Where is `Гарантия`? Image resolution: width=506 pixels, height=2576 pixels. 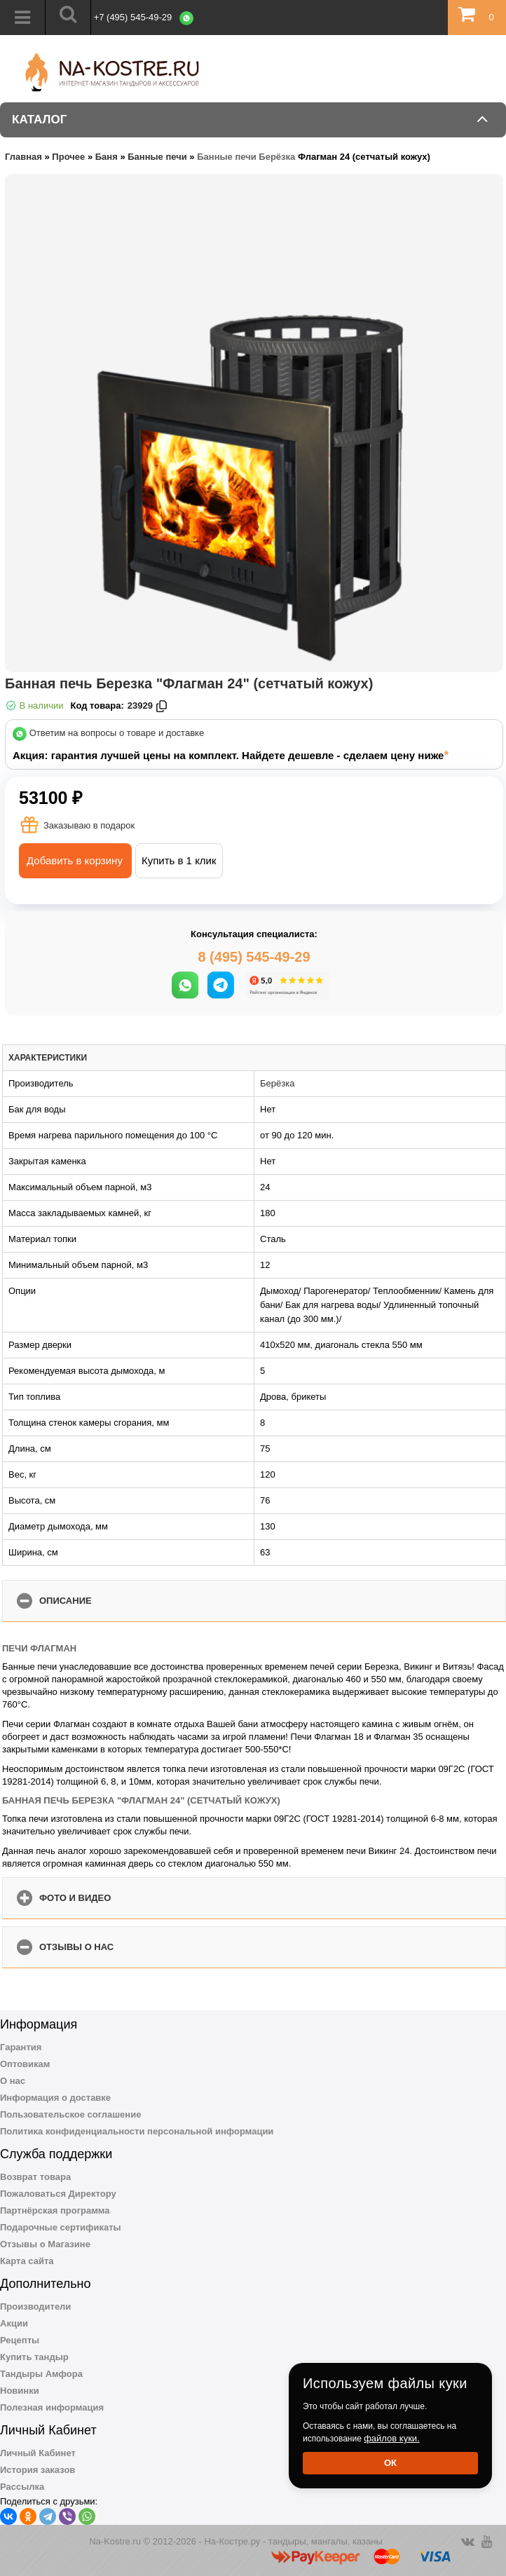 Гарантия is located at coordinates (20, 2047).